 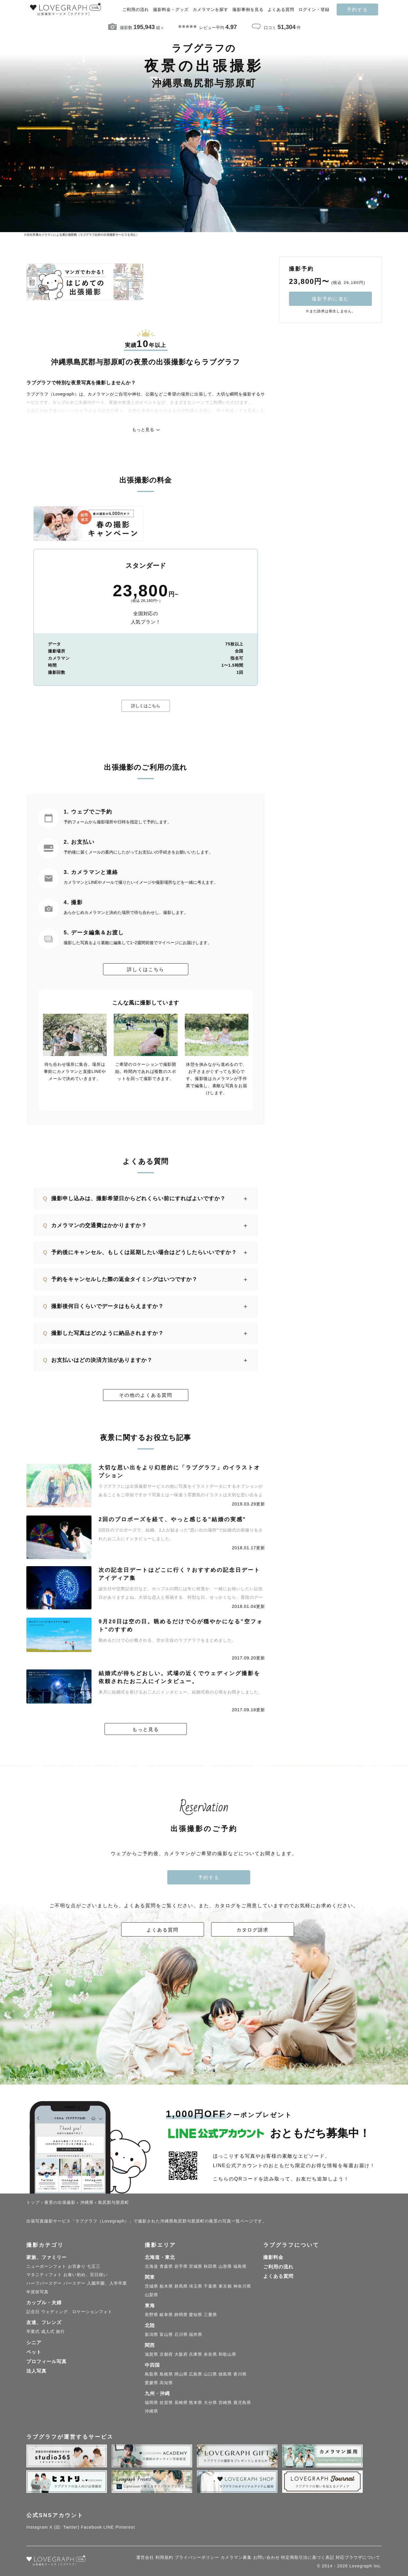 I want to click on ハーフバースデー, so click(x=44, y=2283).